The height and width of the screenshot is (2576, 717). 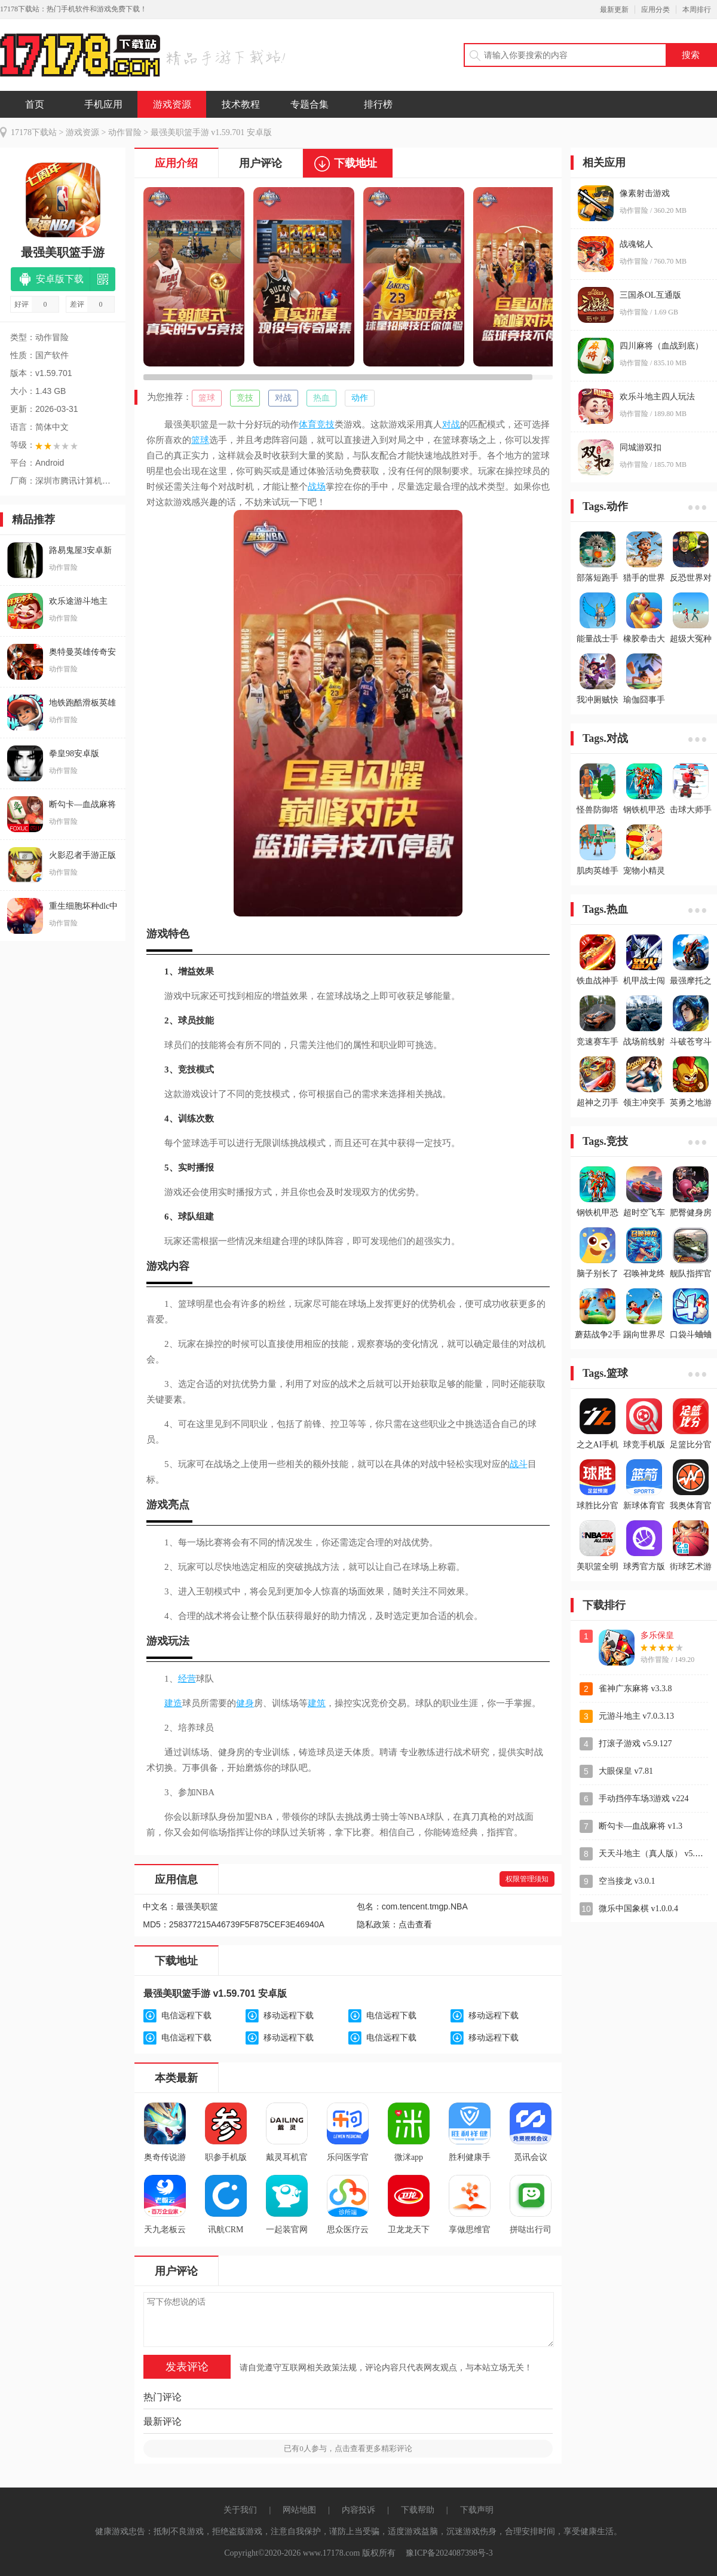 I want to click on 排行榜, so click(x=378, y=104).